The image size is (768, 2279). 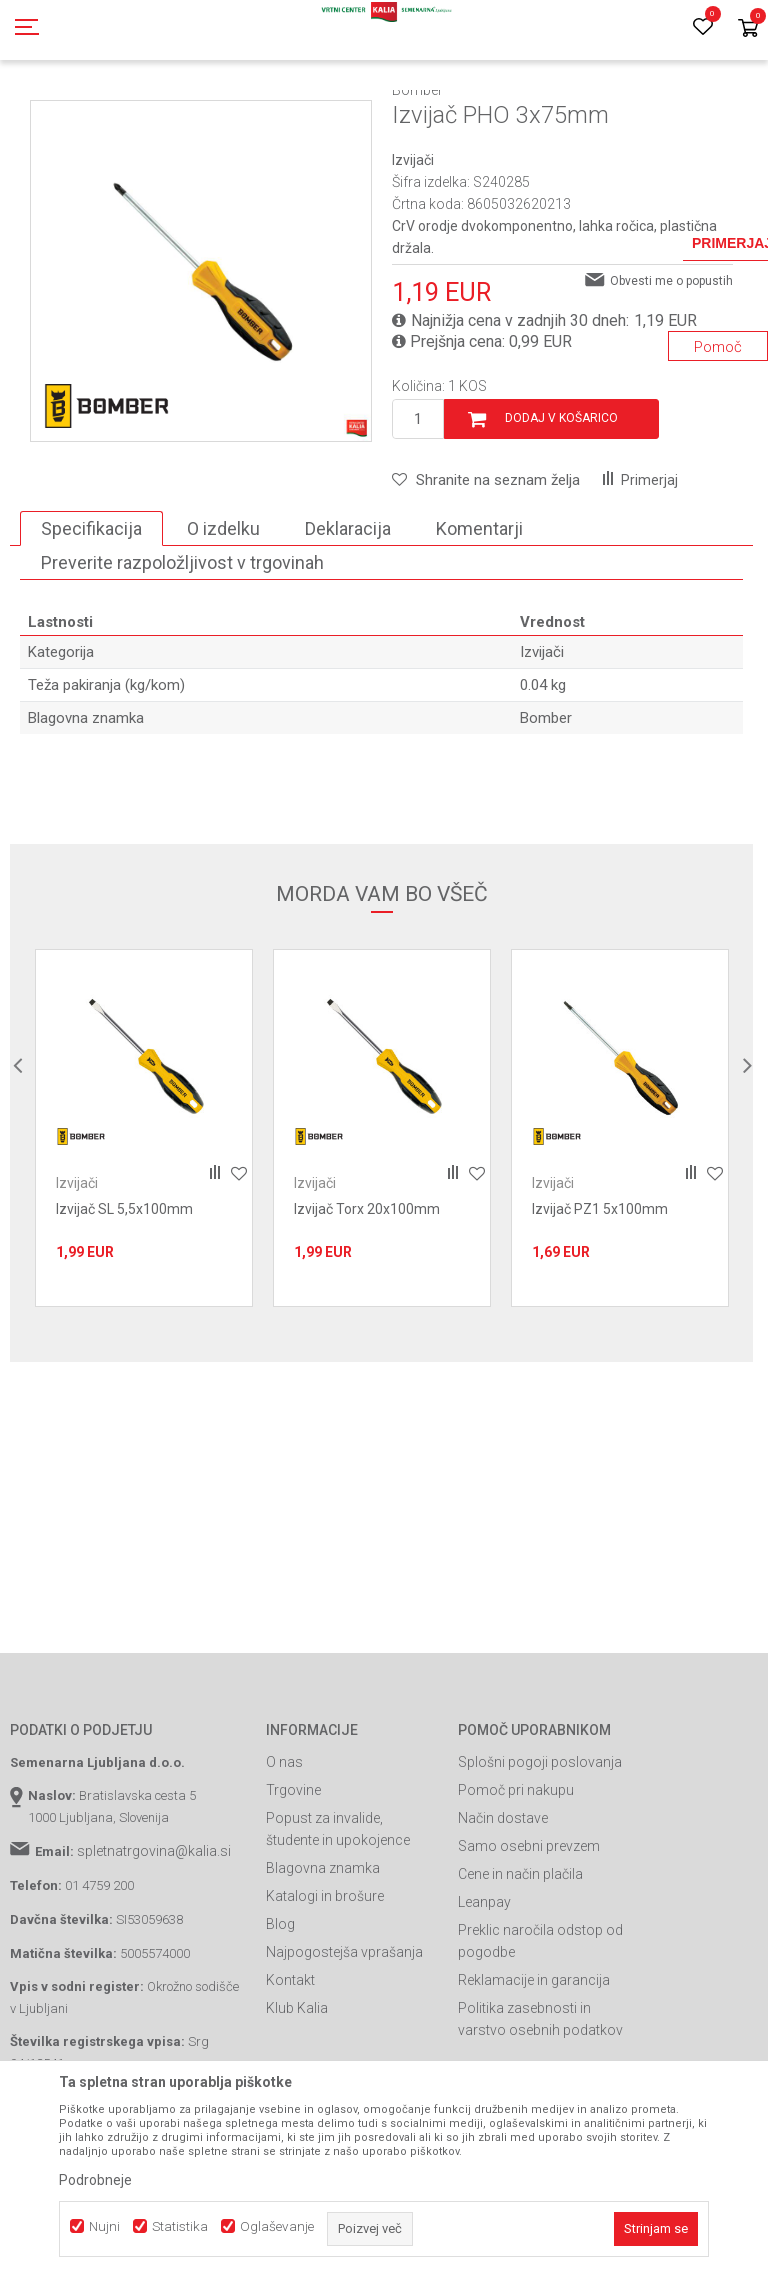 What do you see at coordinates (154, 1941) in the screenshot?
I see `spletnatrgovina@kalia.si` at bounding box center [154, 1941].